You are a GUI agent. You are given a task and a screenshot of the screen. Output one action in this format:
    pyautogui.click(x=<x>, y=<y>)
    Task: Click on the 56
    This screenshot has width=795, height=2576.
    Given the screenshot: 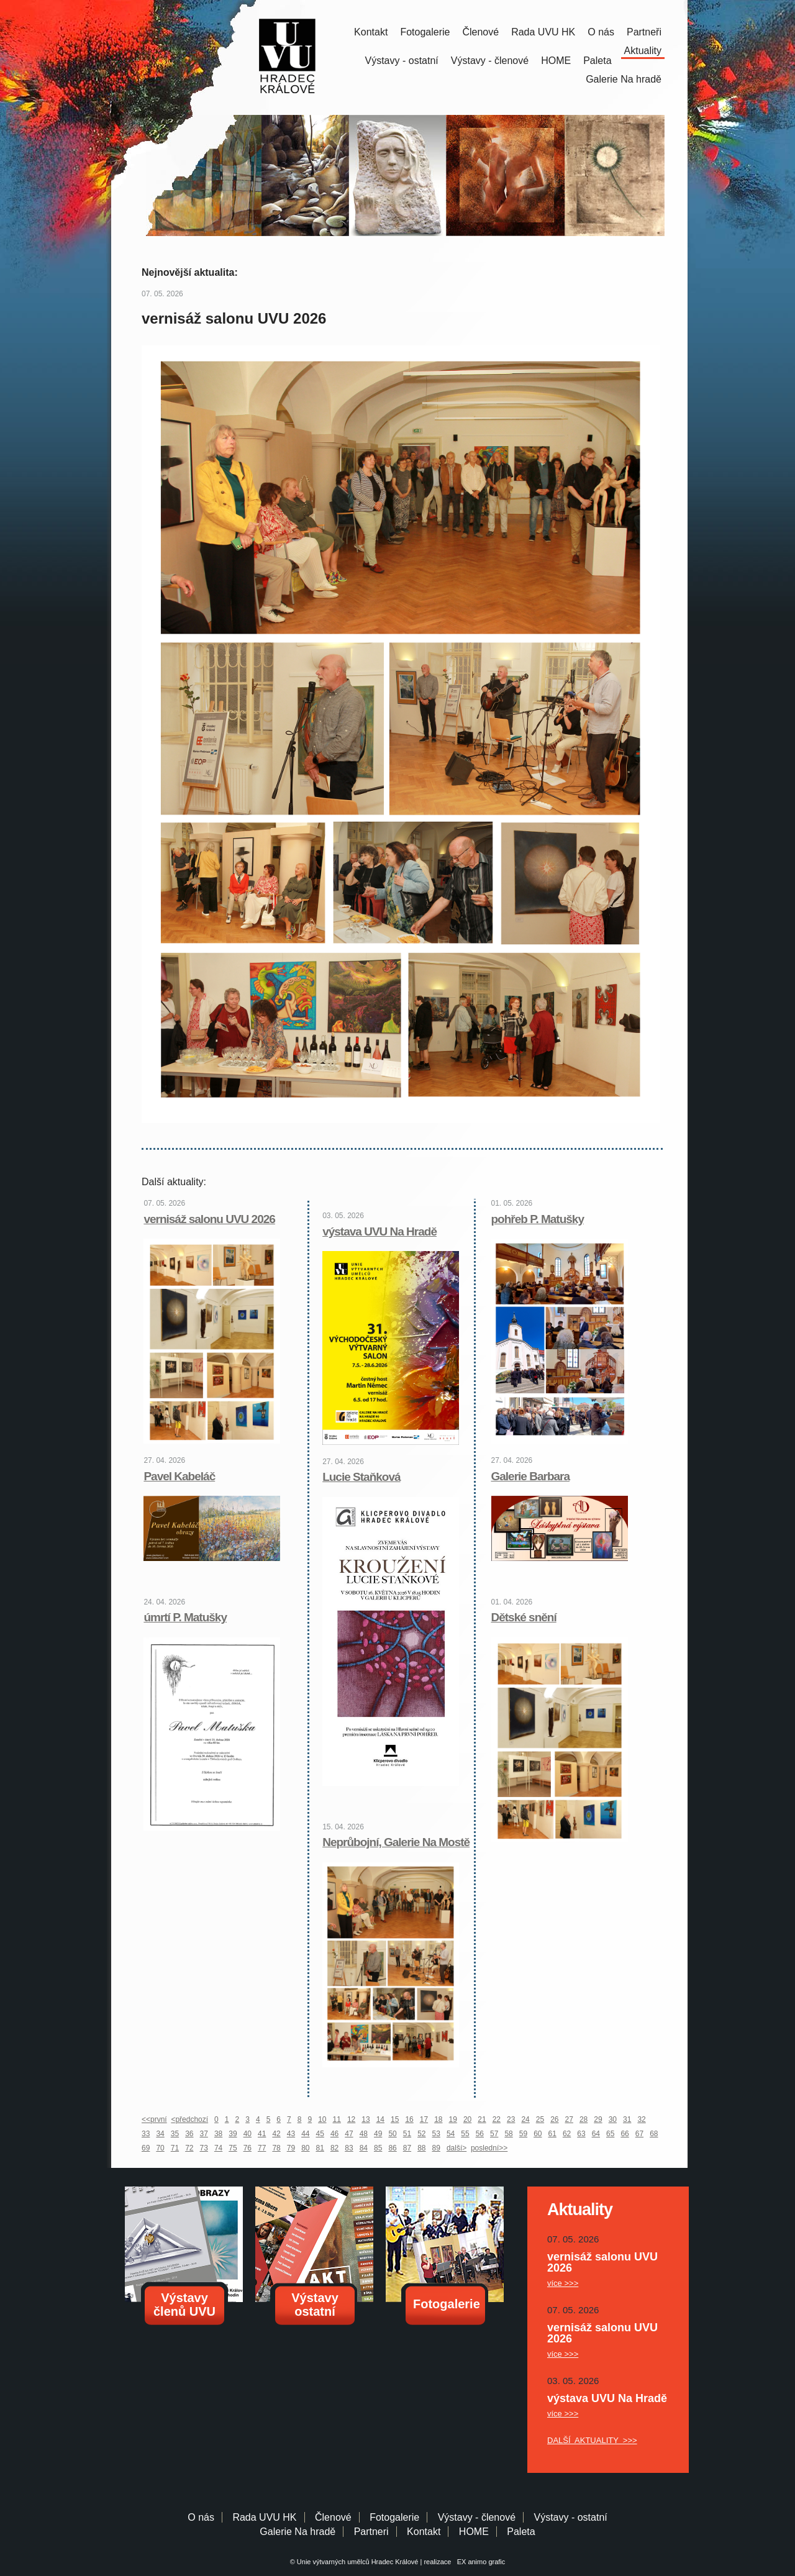 What is the action you would take?
    pyautogui.click(x=480, y=2133)
    